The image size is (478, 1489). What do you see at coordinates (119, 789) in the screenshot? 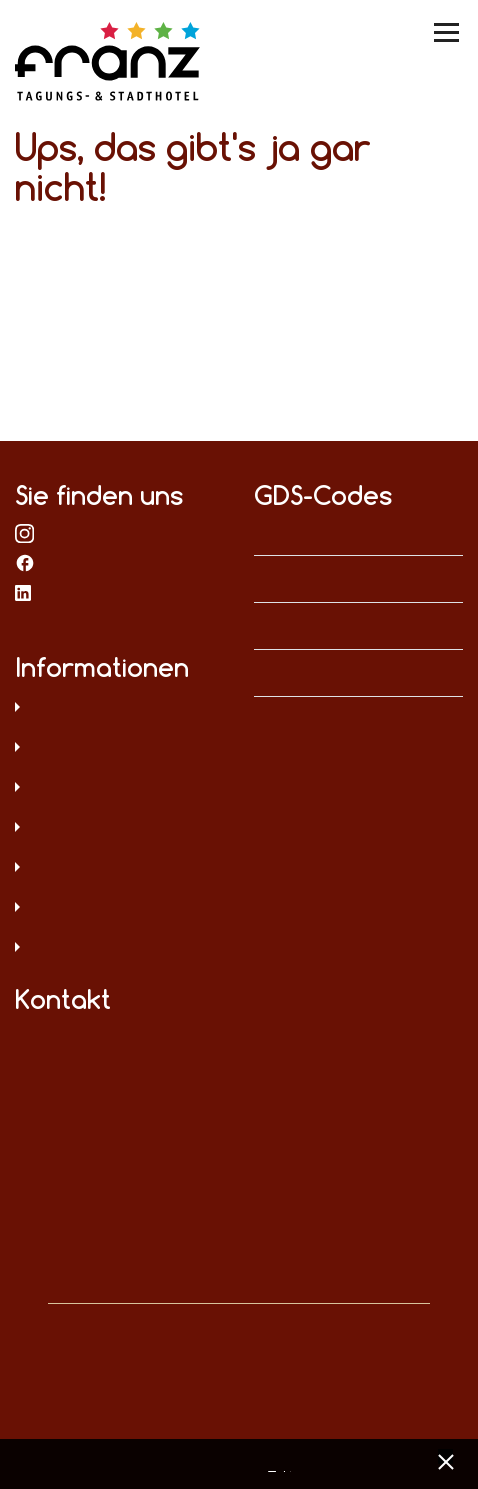
I see `AGB` at bounding box center [119, 789].